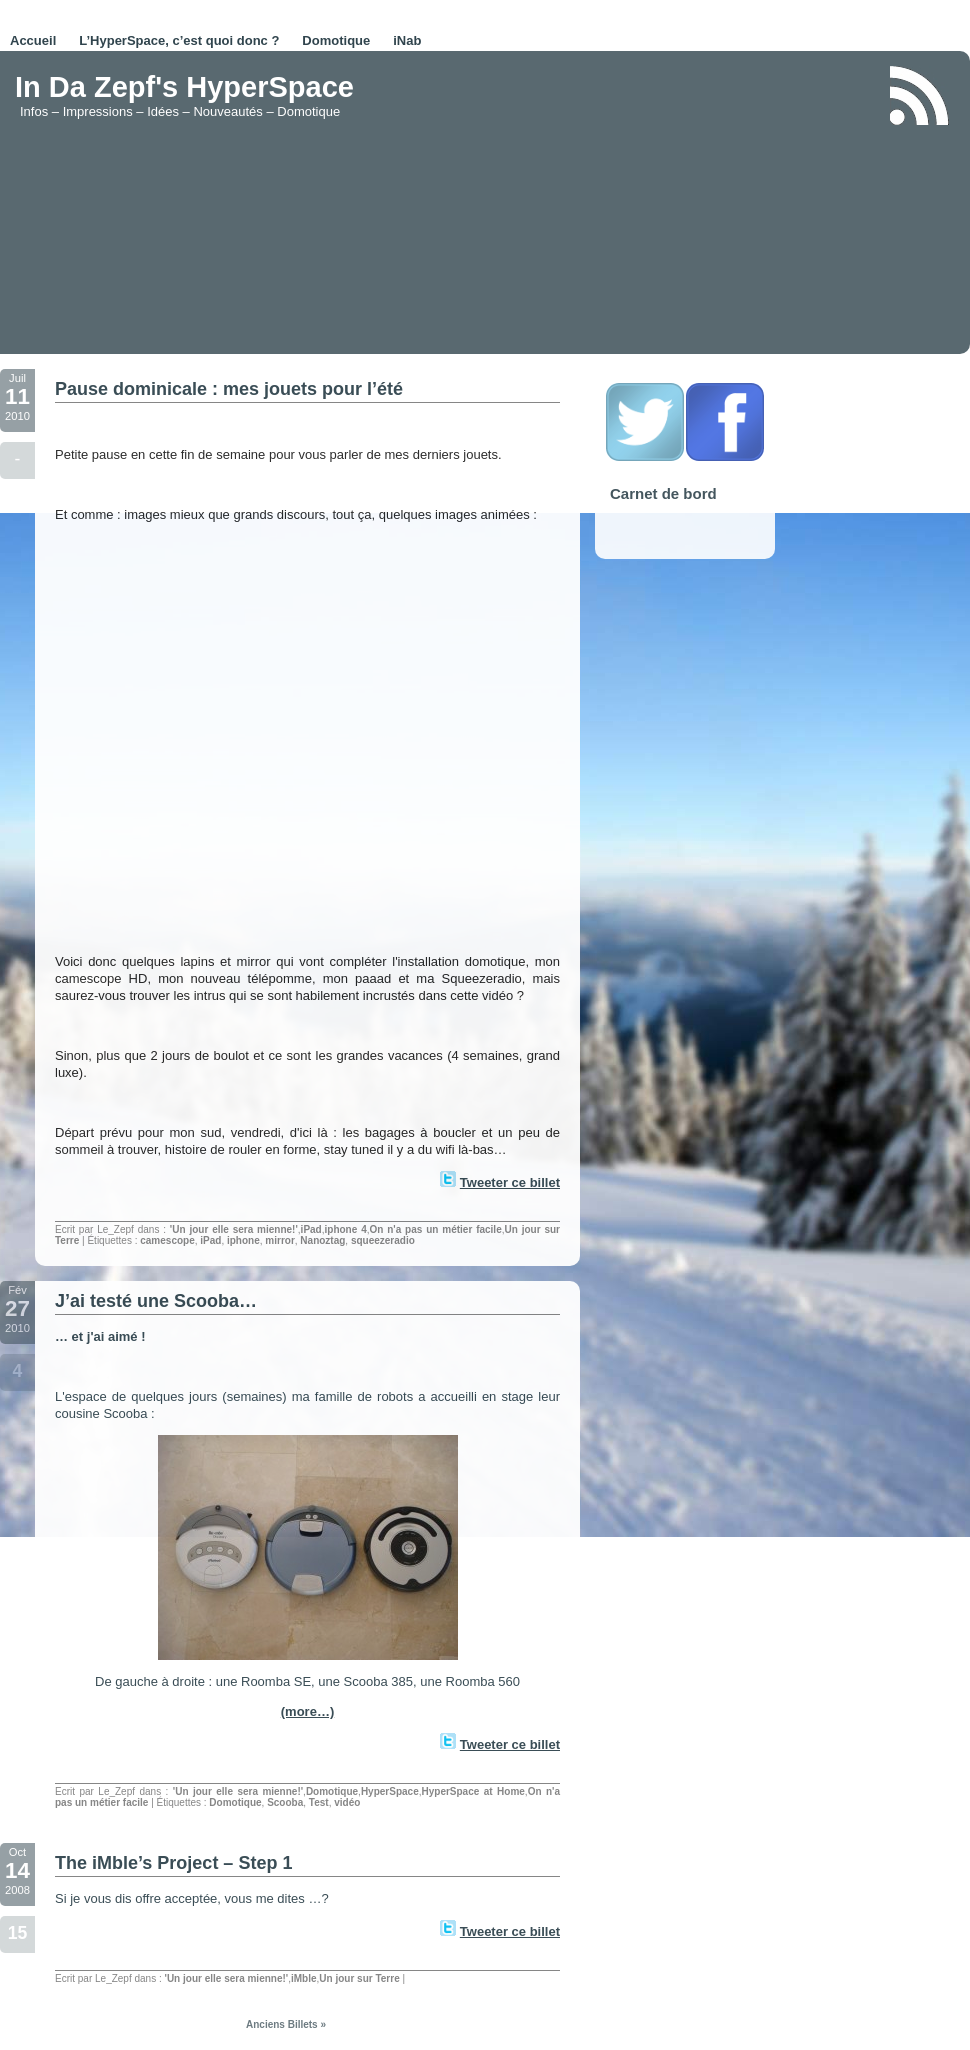 This screenshot has width=970, height=2050. What do you see at coordinates (311, 1229) in the screenshot?
I see `iPad` at bounding box center [311, 1229].